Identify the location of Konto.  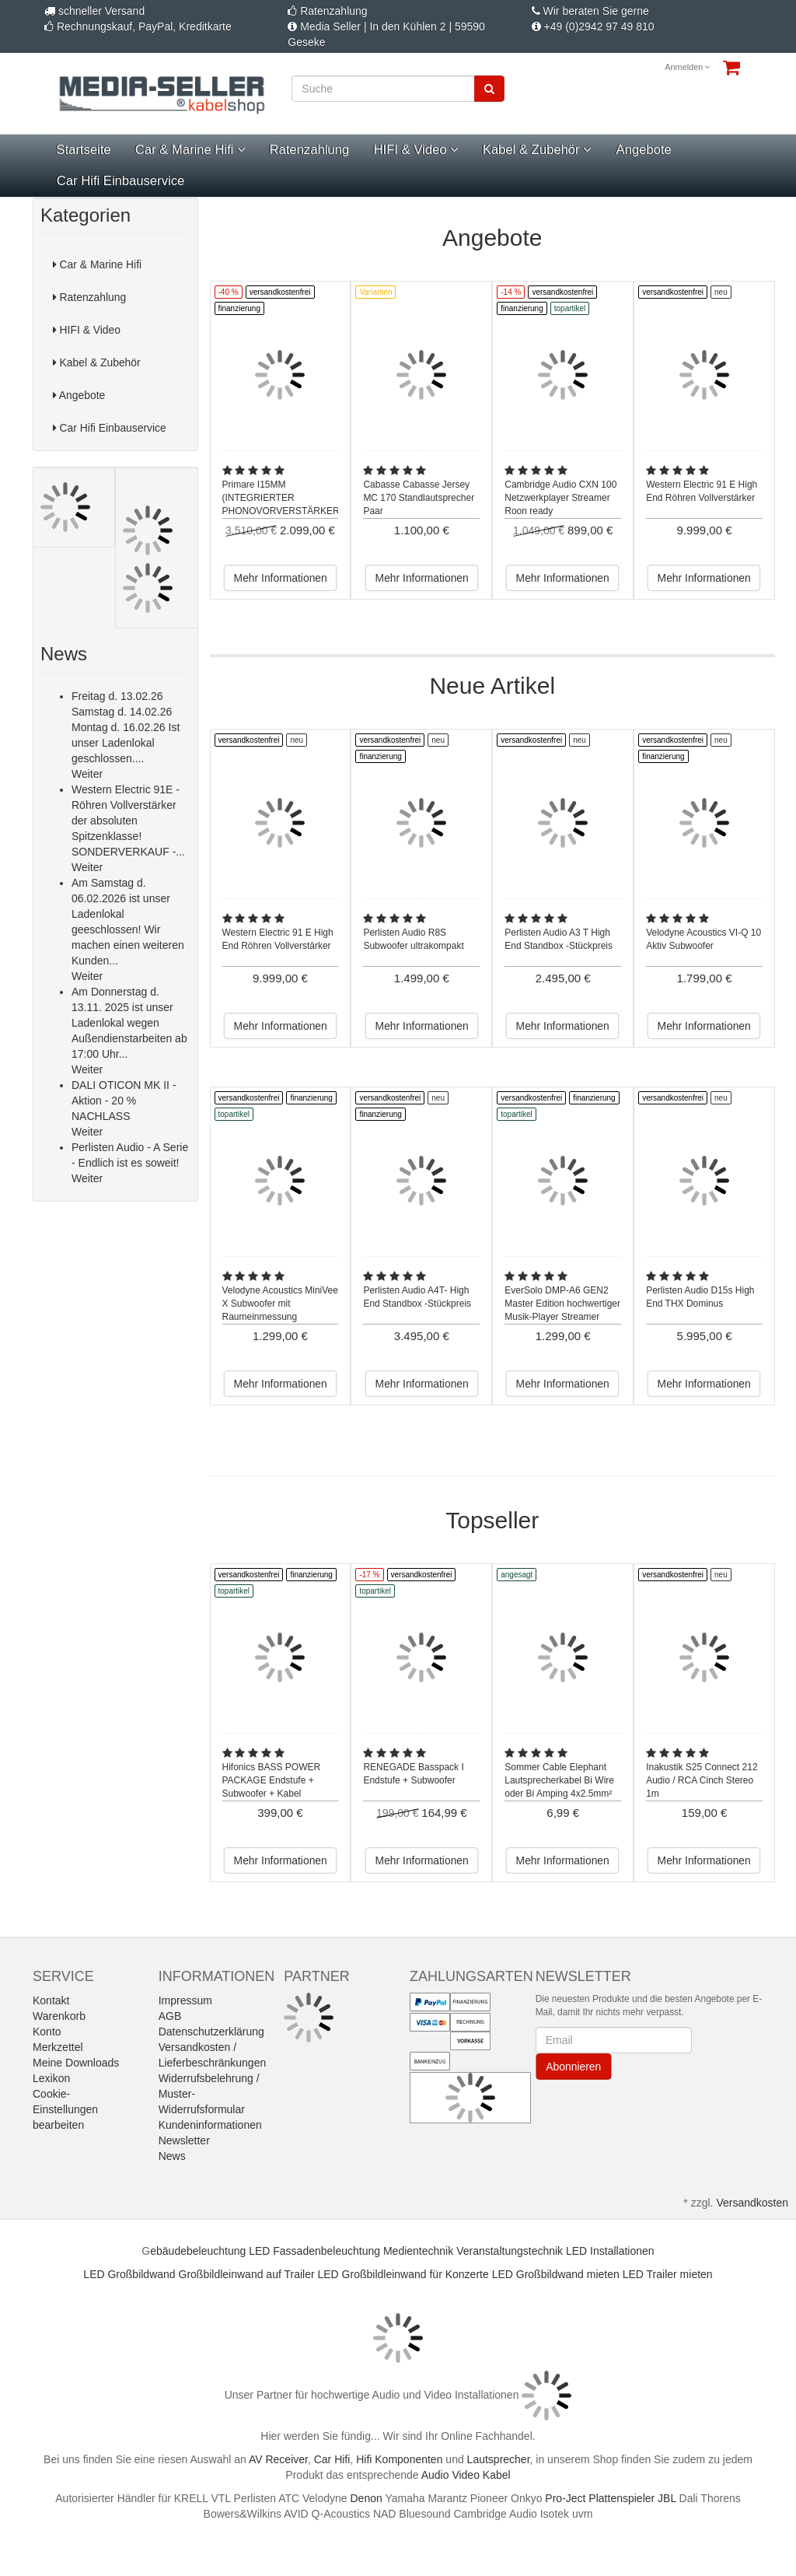
(47, 2031).